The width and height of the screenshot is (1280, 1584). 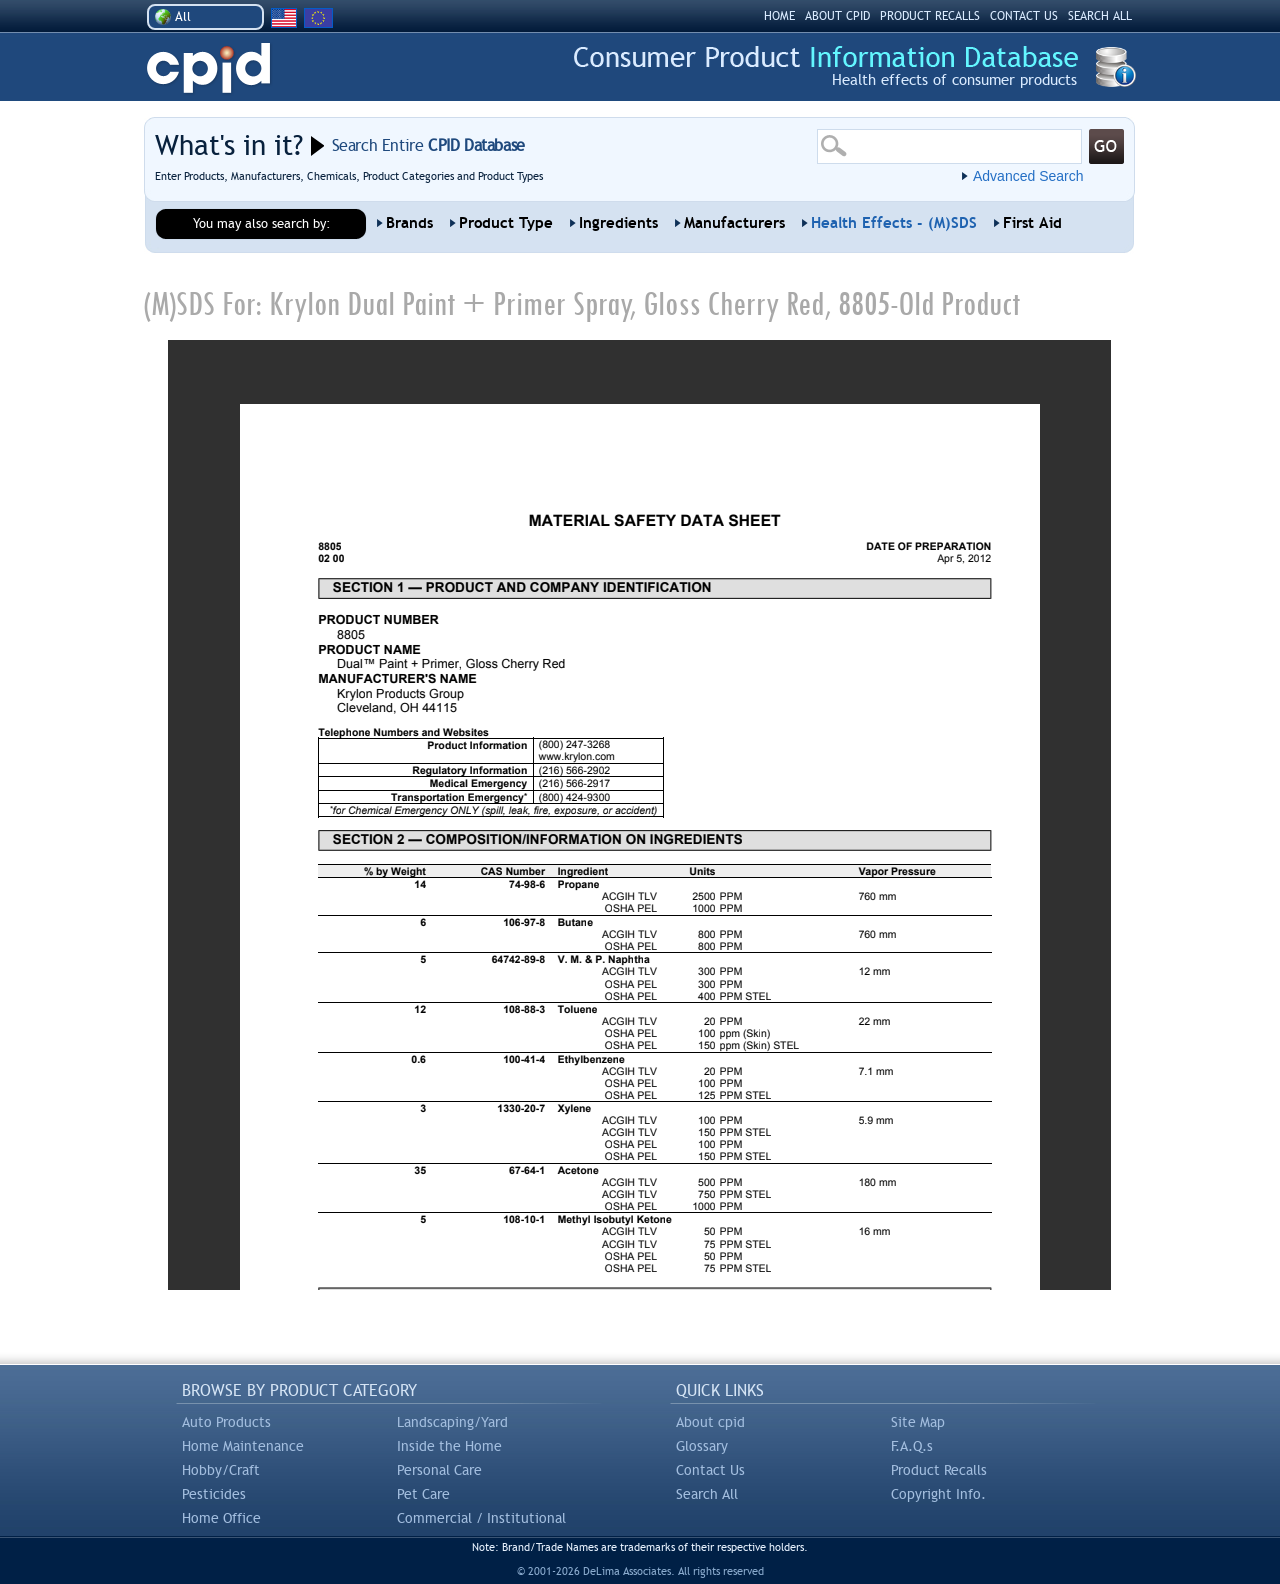 I want to click on Home Office, so click(x=221, y=1518).